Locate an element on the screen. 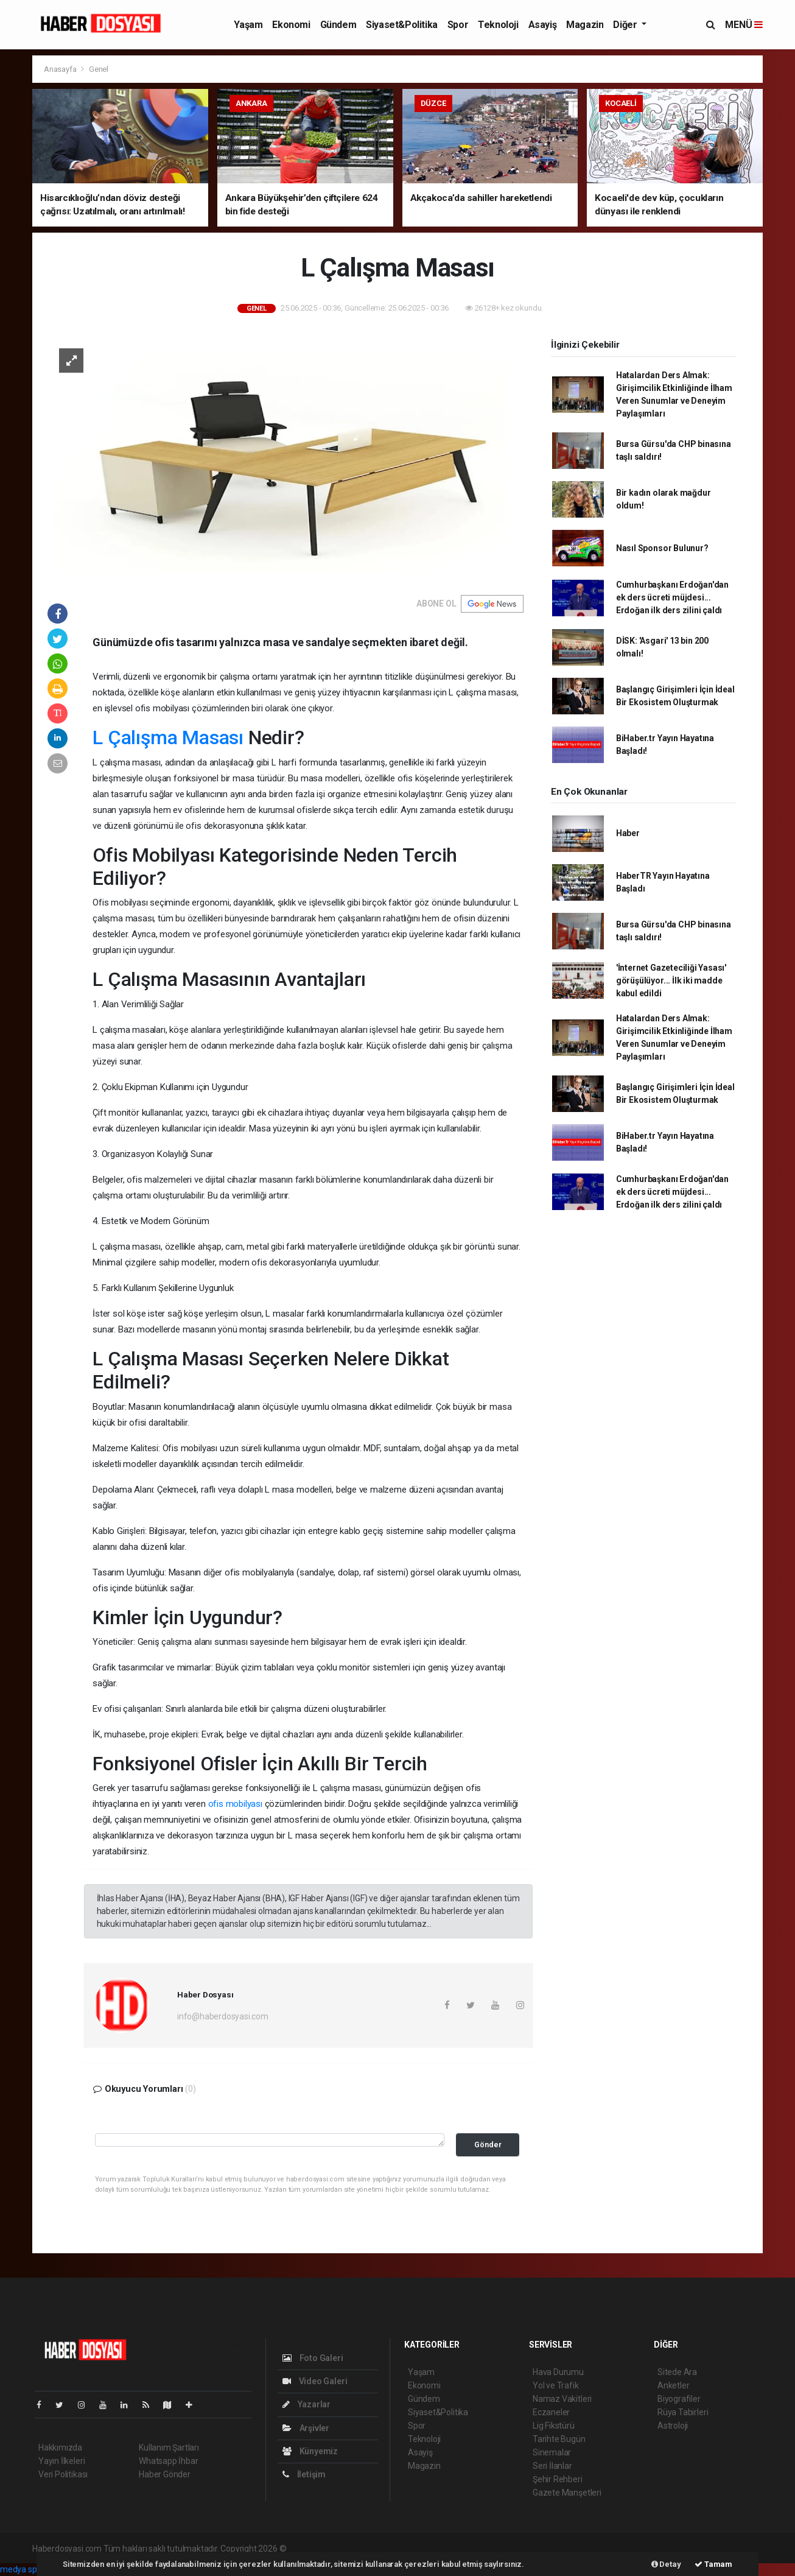 Image resolution: width=795 pixels, height=2576 pixels. Tamam is located at coordinates (713, 2564).